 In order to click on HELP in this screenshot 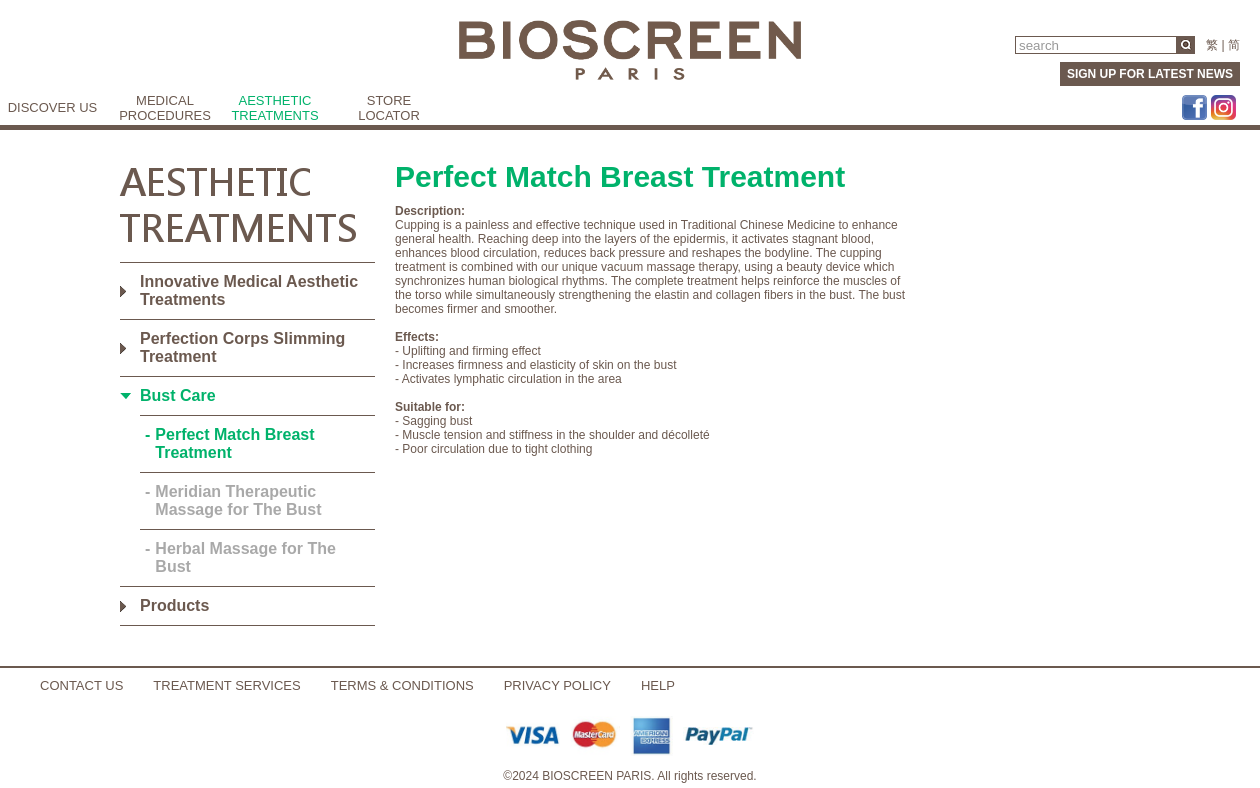, I will do `click(658, 685)`.